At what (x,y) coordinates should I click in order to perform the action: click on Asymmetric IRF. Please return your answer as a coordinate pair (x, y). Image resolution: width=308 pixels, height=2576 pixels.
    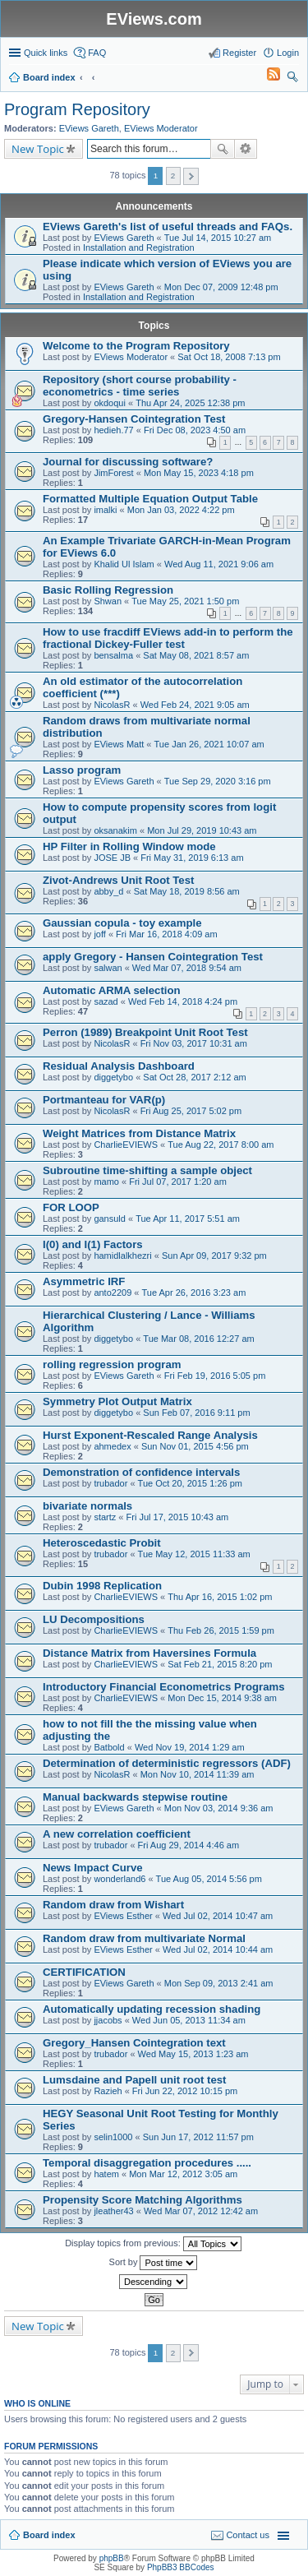
    Looking at the image, I should click on (84, 1281).